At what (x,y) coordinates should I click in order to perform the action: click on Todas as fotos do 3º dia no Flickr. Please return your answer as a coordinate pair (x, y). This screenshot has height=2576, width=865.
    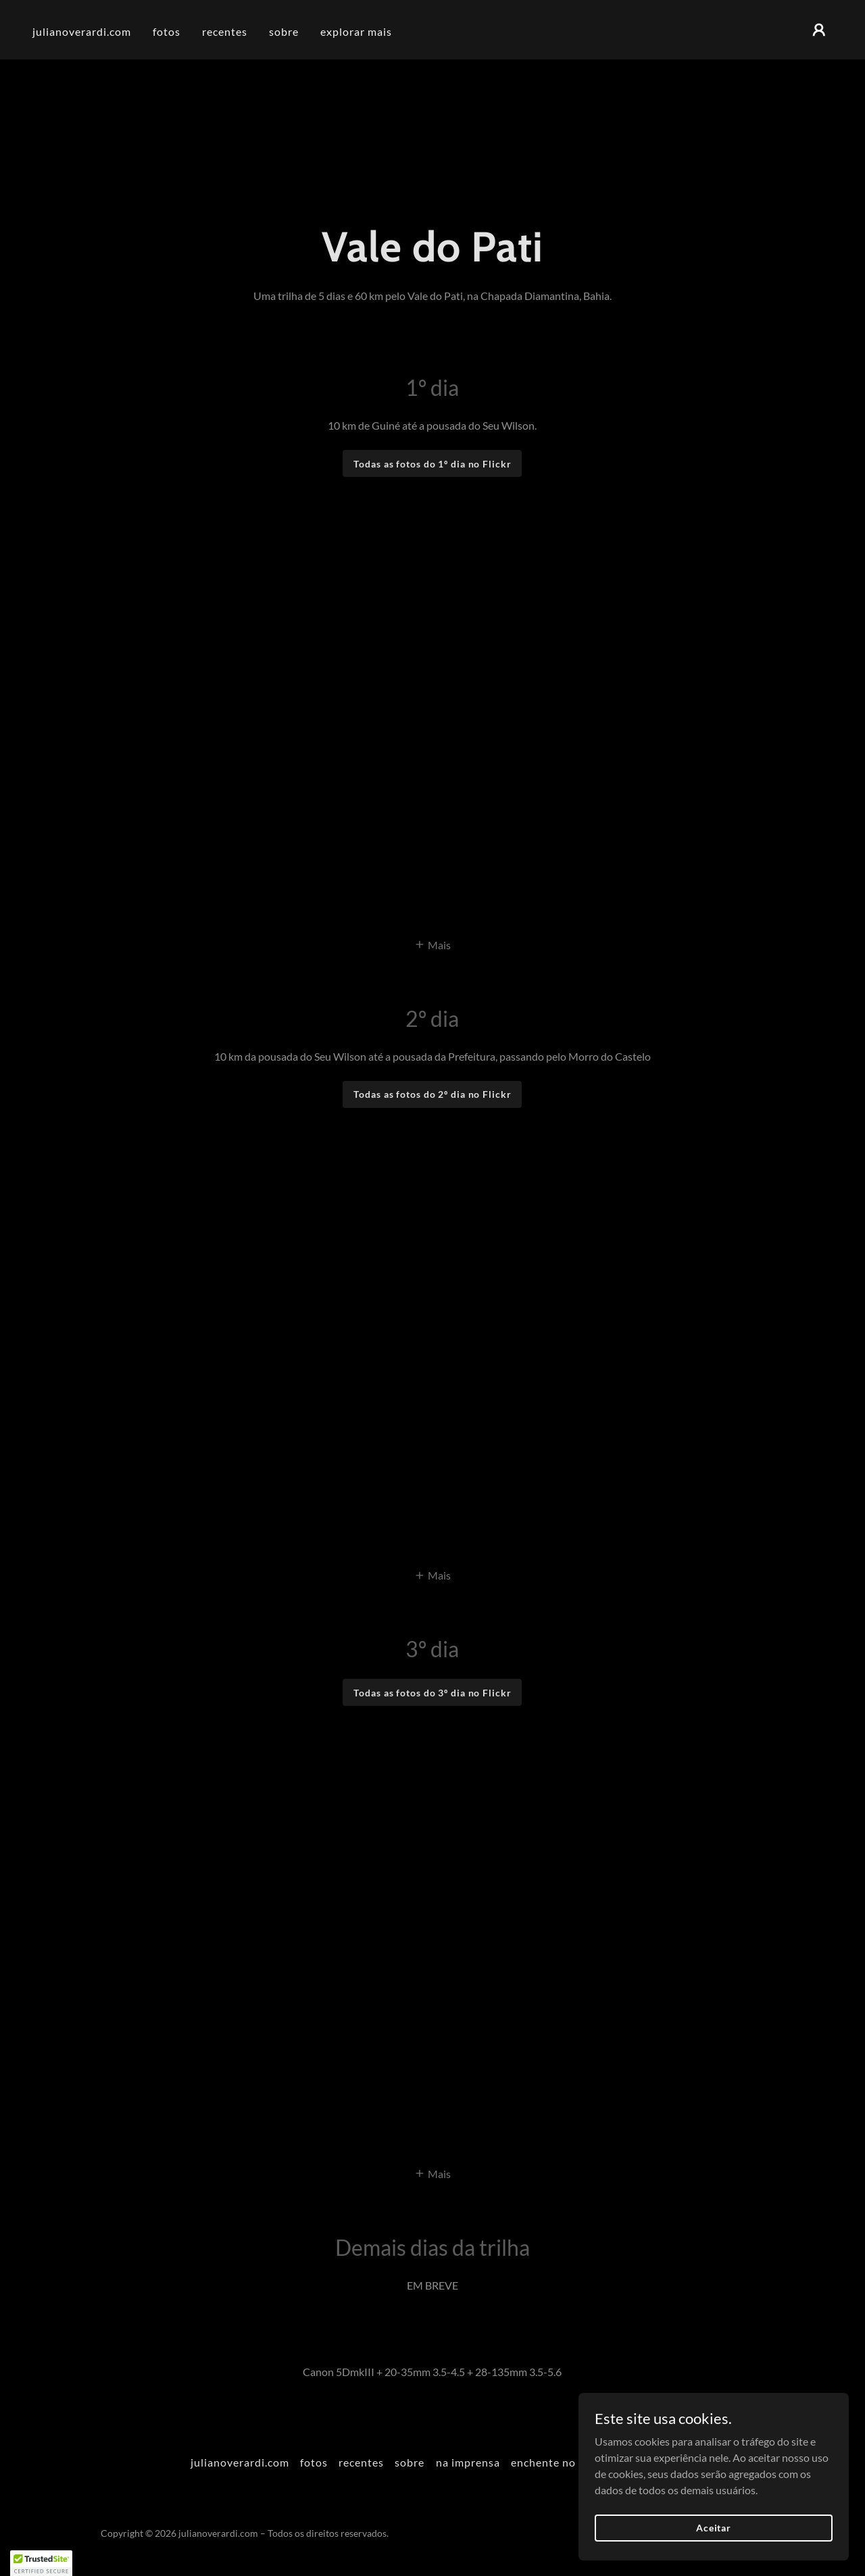
    Looking at the image, I should click on (432, 1692).